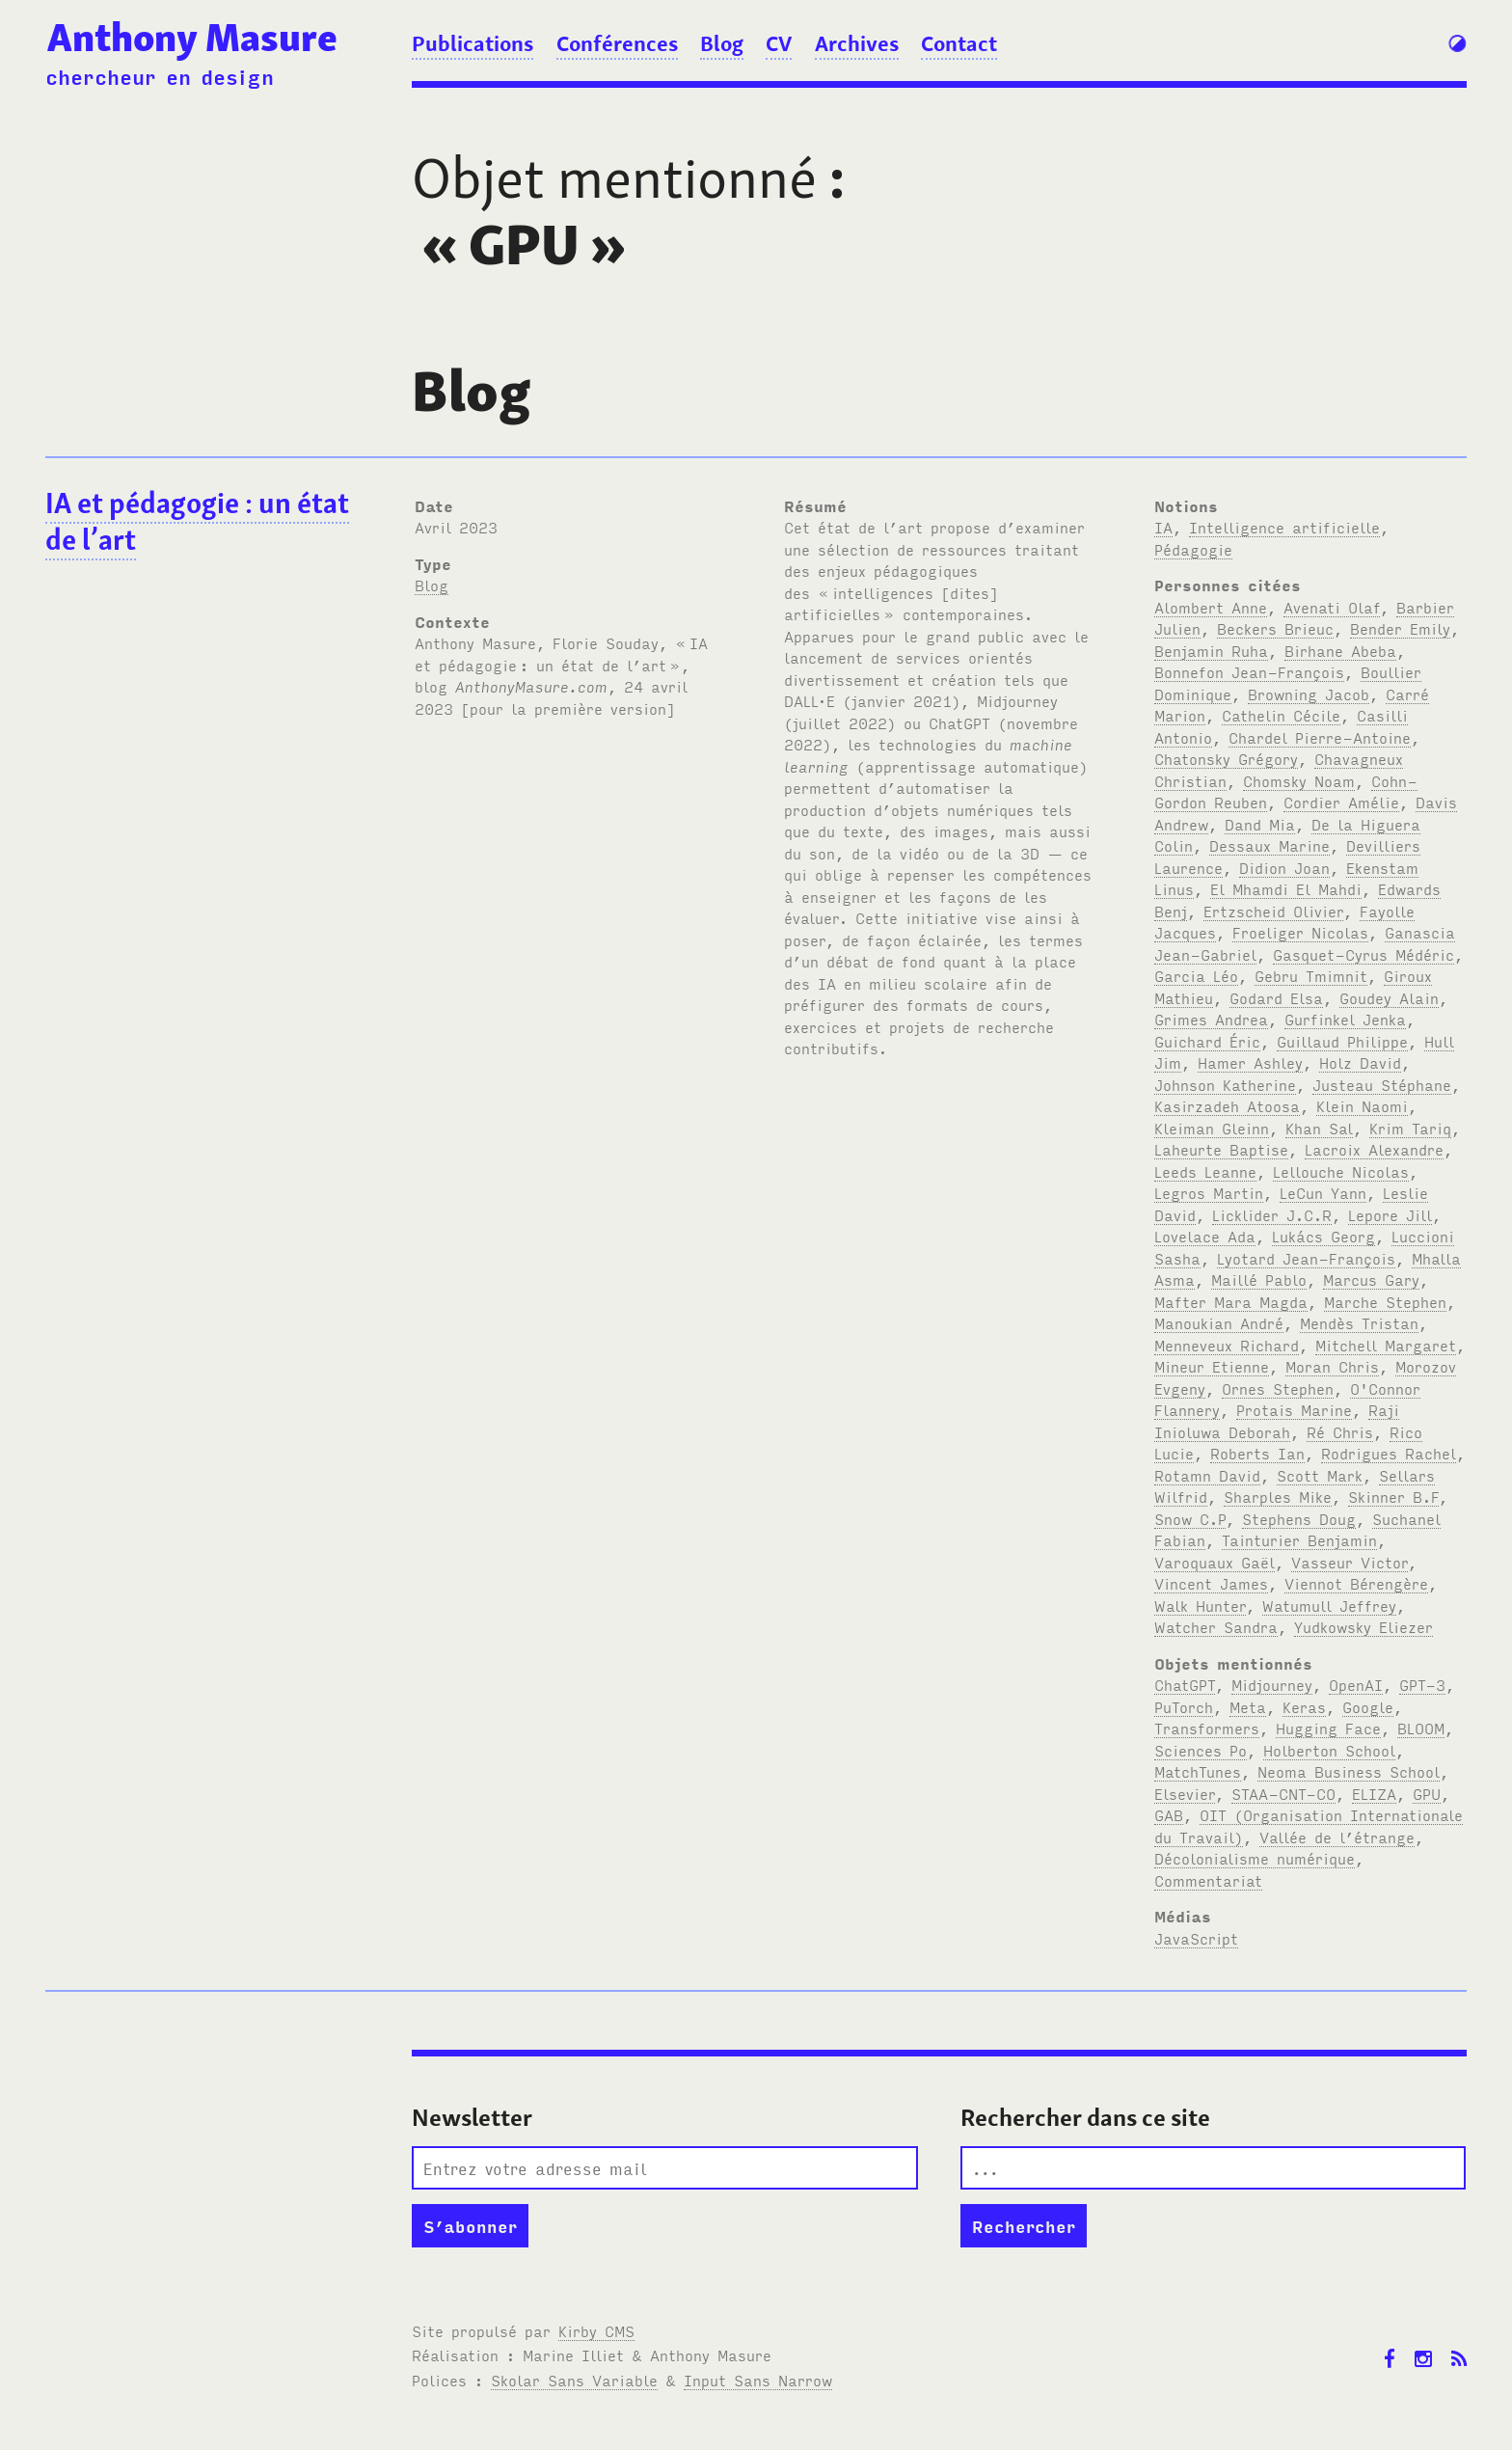 The image size is (1512, 2450). I want to click on Midjourney, so click(1271, 1684).